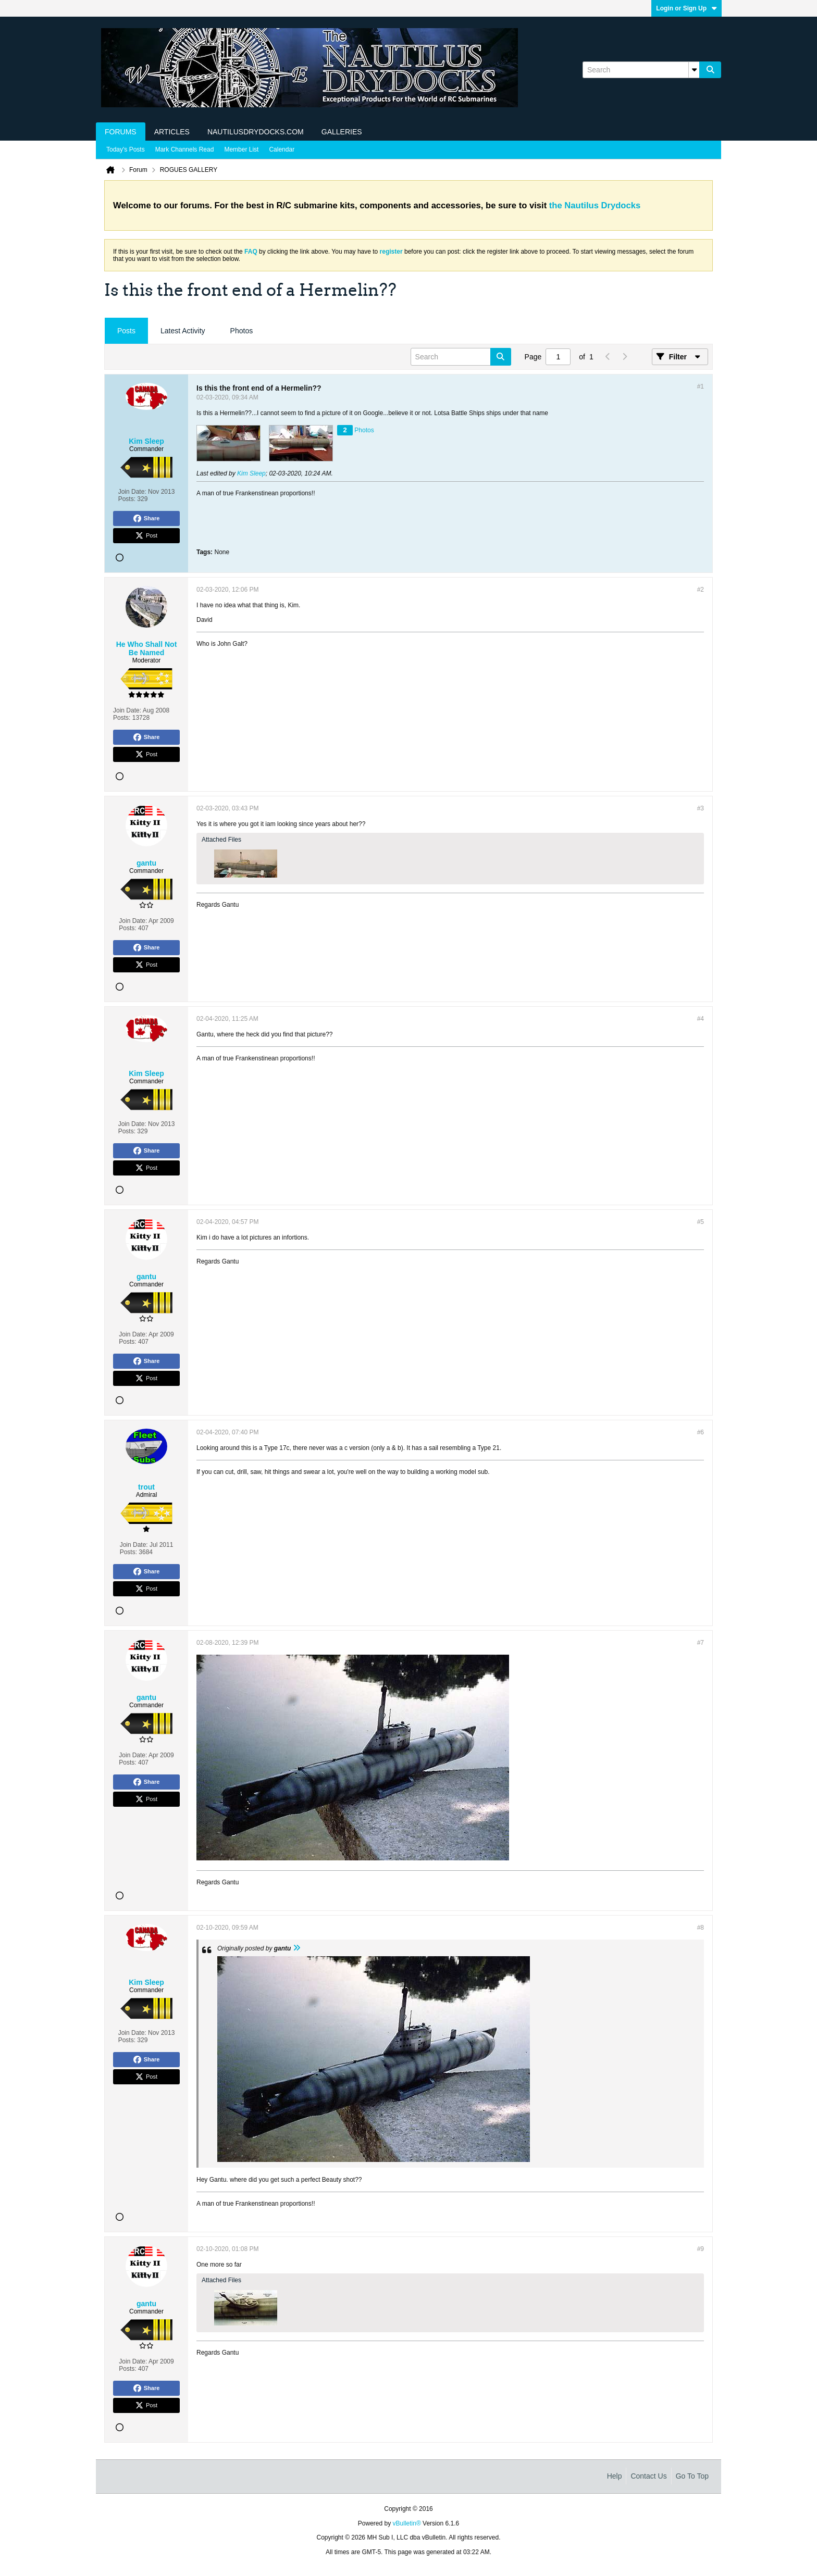 The image size is (817, 2576). Describe the element at coordinates (255, 132) in the screenshot. I see `NautilusDrydocks.com` at that location.